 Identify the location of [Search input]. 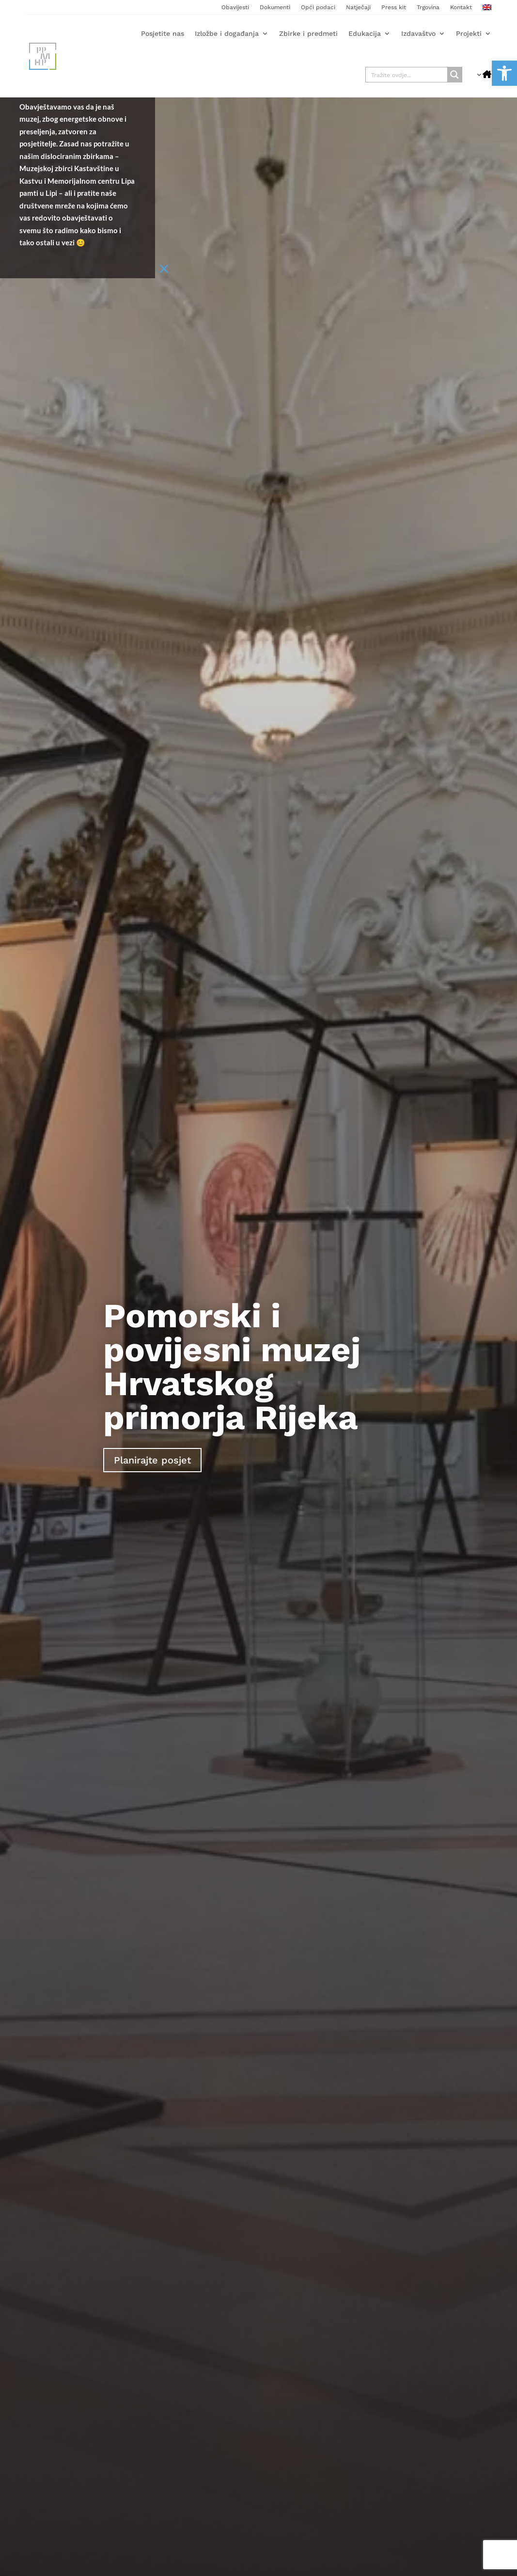
(407, 74).